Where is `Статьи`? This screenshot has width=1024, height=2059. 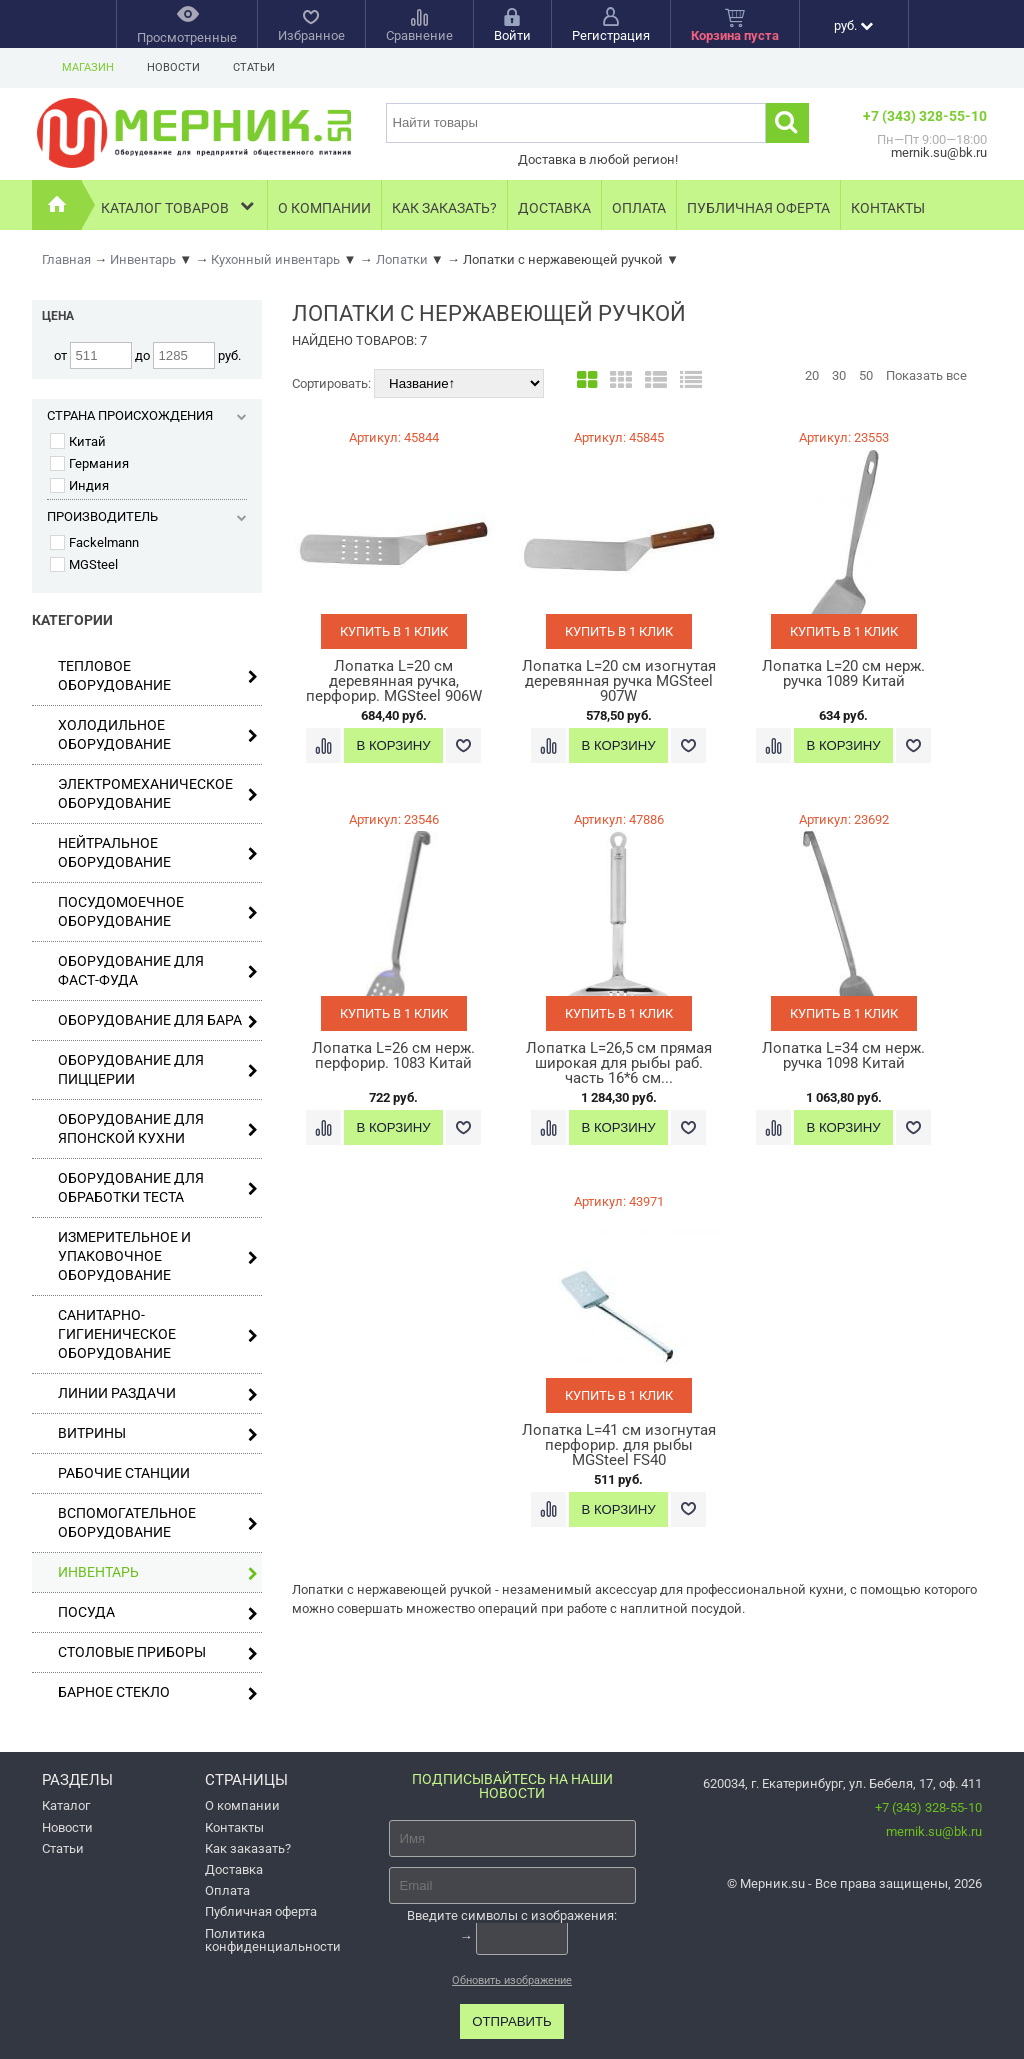 Статьи is located at coordinates (254, 67).